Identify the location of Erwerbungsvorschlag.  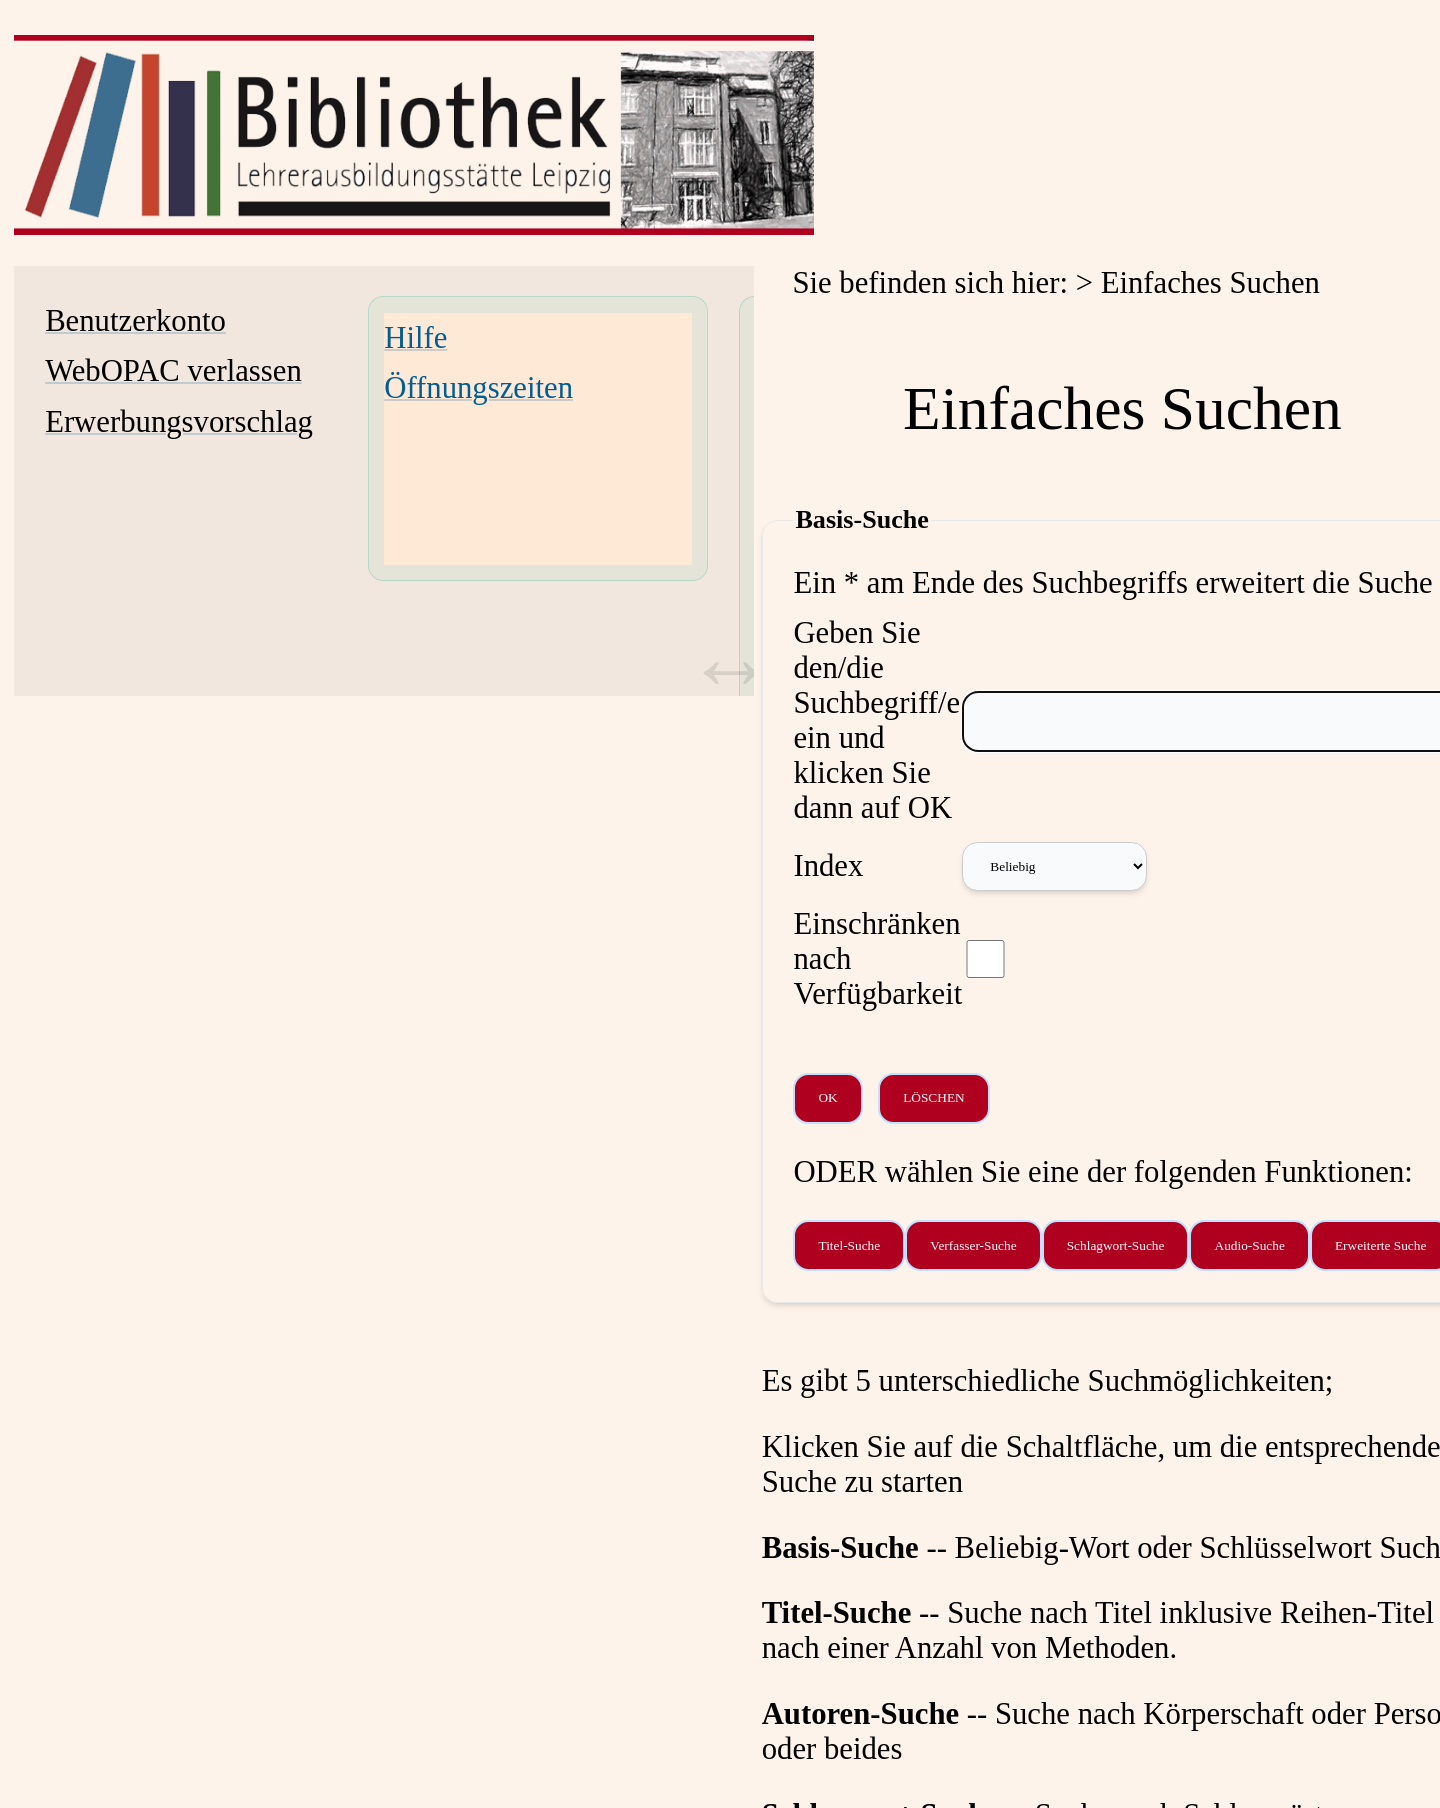
(179, 422).